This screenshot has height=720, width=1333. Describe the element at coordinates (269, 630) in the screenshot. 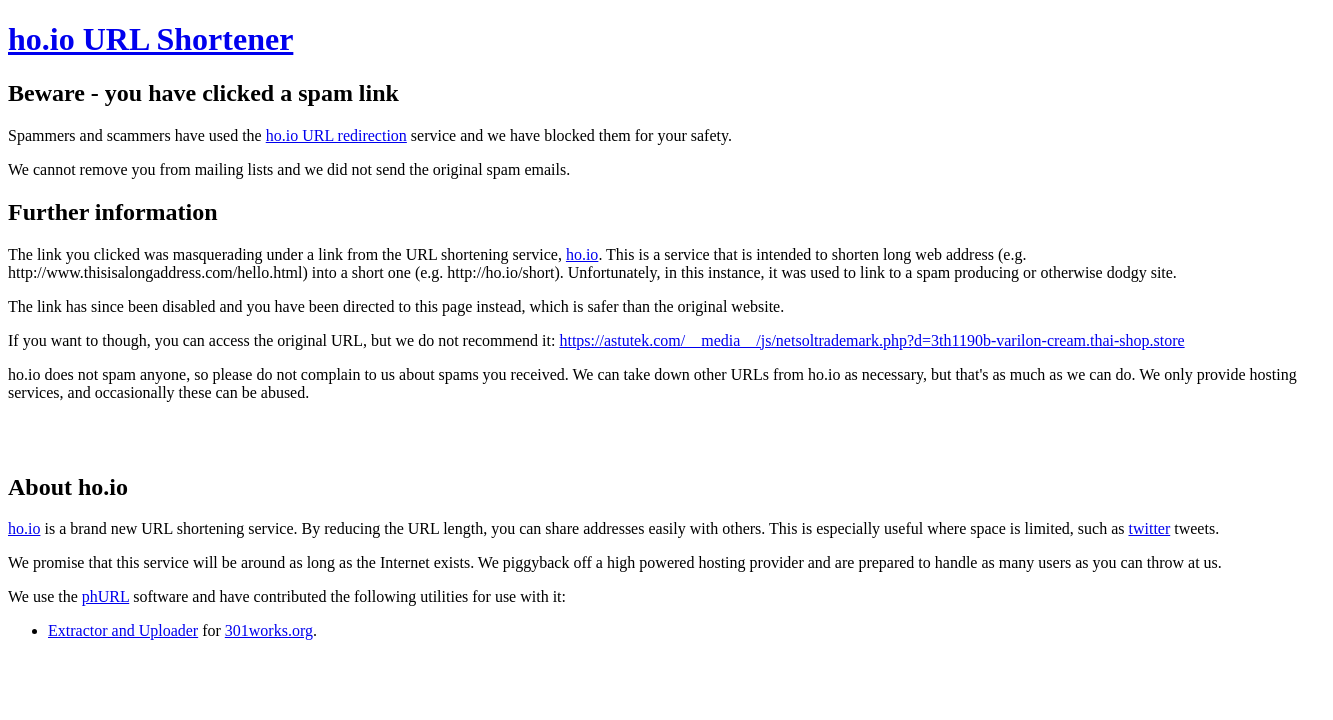

I see `301works.org` at that location.